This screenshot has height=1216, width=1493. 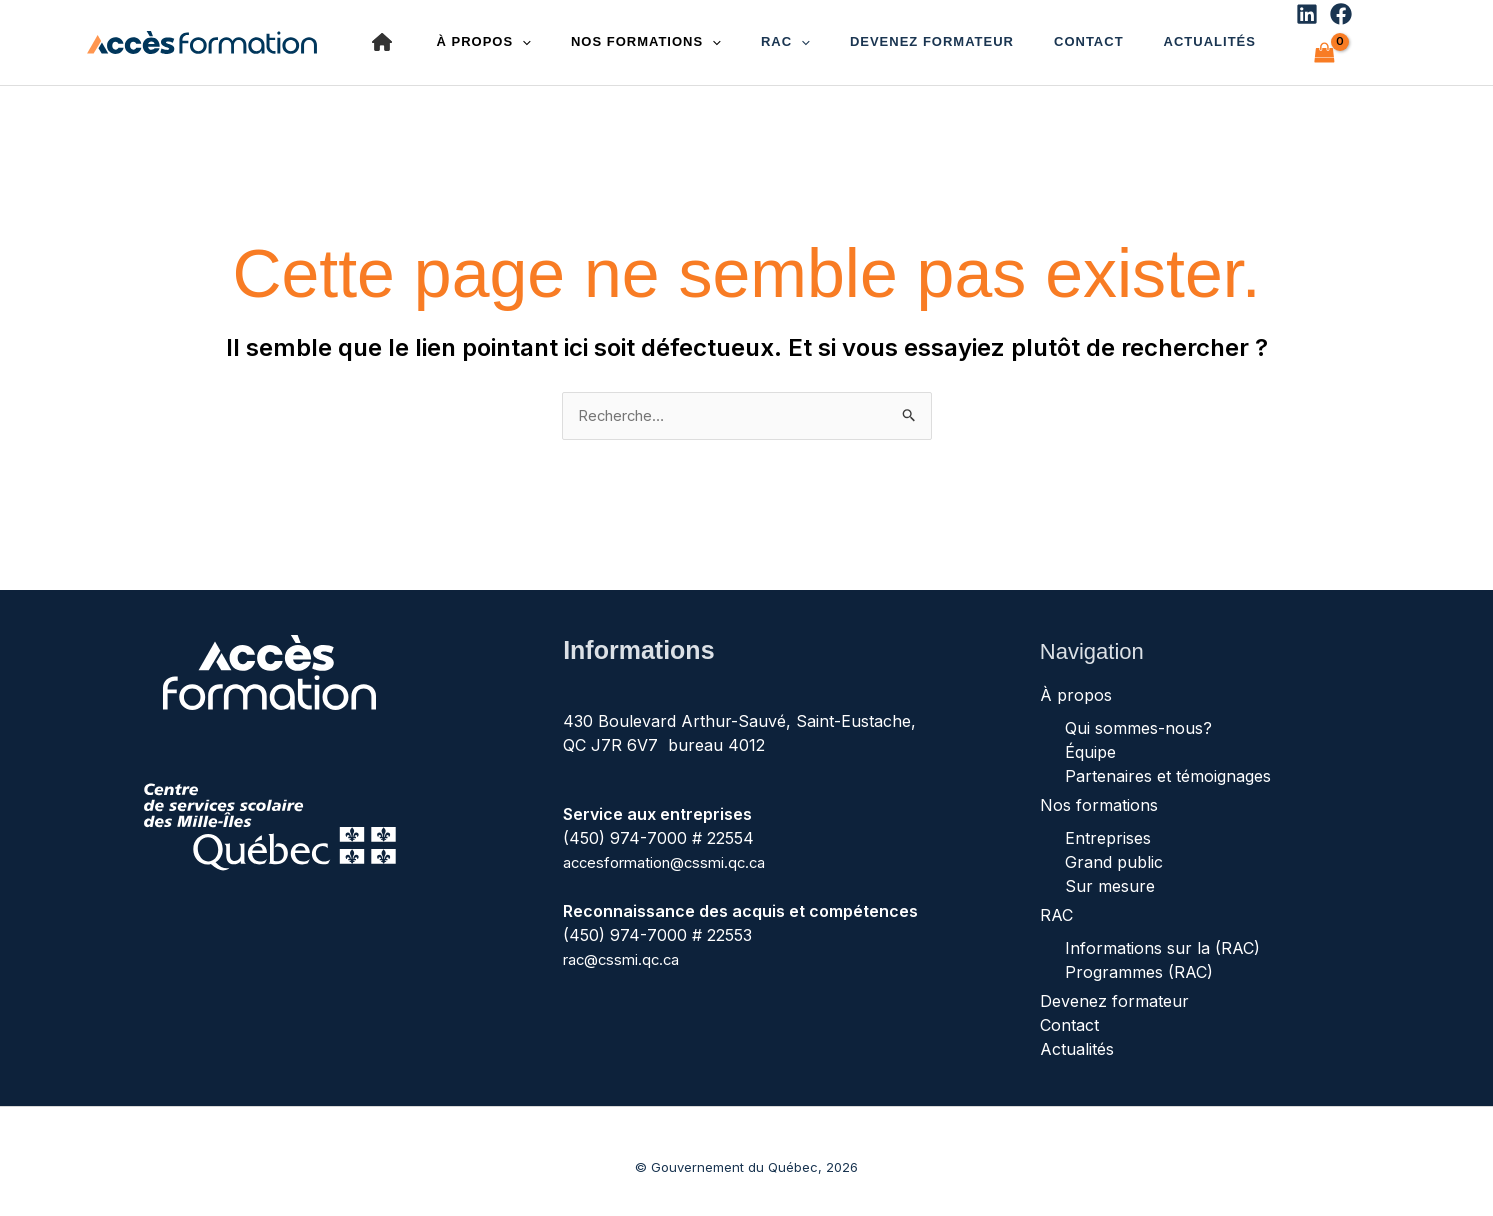 I want to click on [Linkedin], so click(x=1211, y=37).